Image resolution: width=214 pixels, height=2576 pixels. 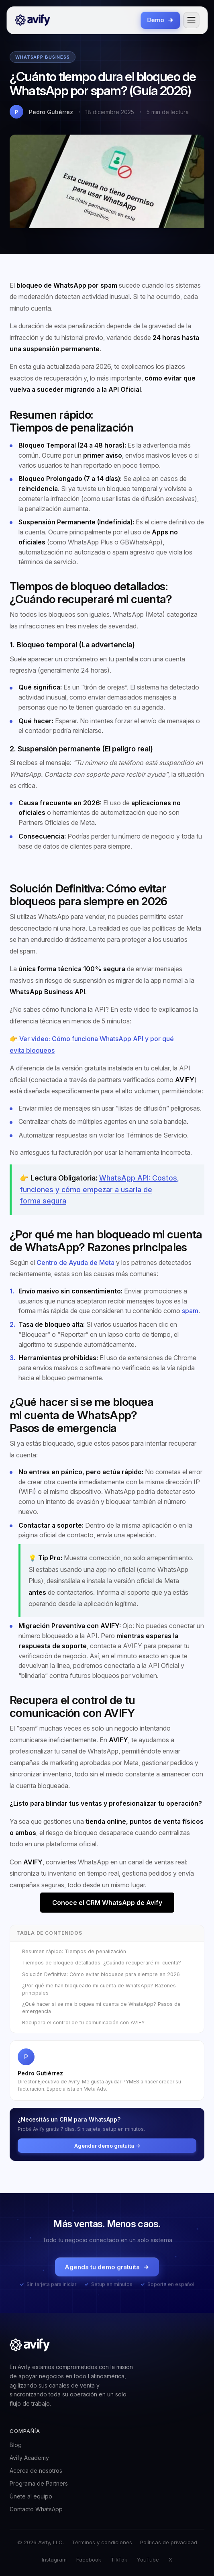 What do you see at coordinates (119, 2559) in the screenshot?
I see `TikTok` at bounding box center [119, 2559].